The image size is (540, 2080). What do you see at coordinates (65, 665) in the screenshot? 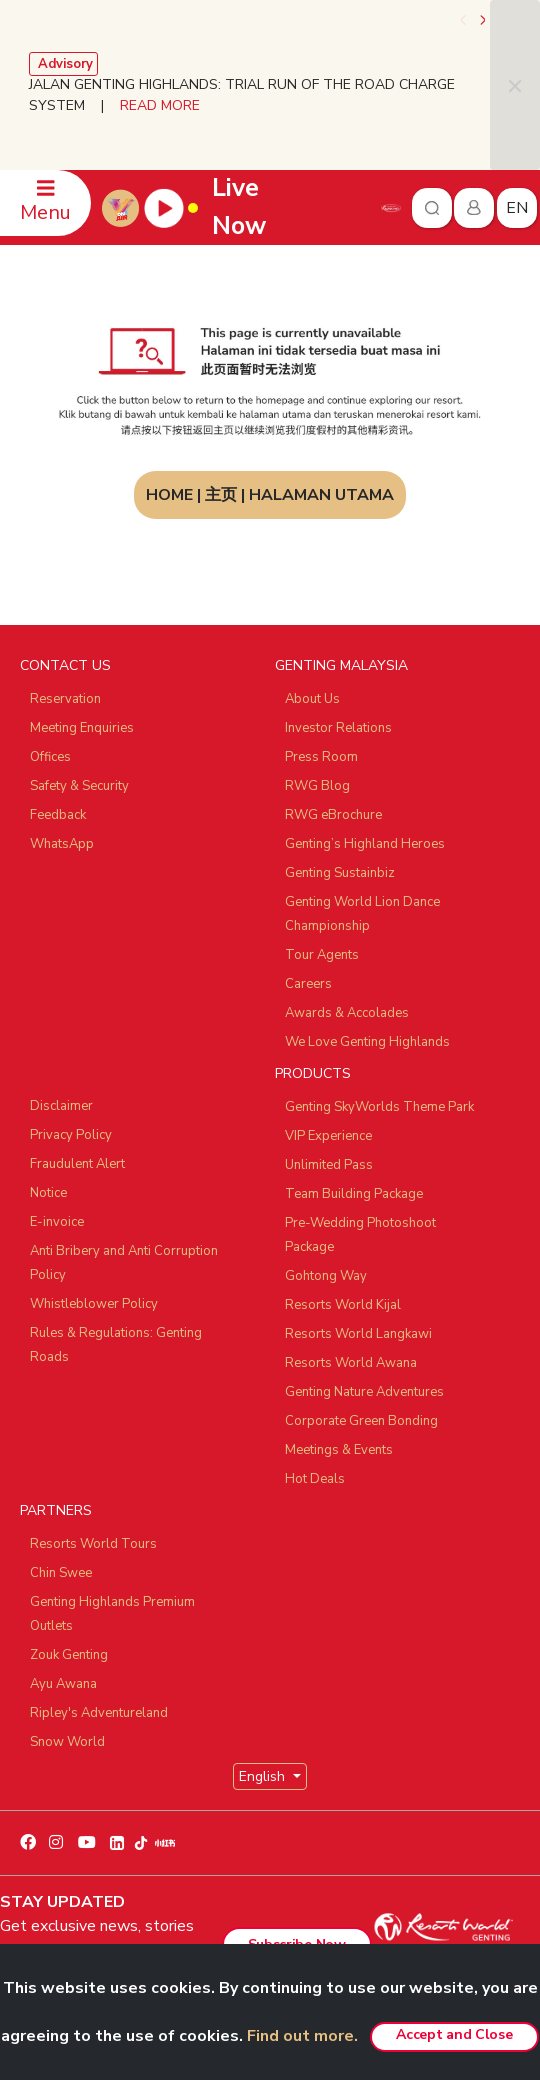
I see `CONTACT US` at bounding box center [65, 665].